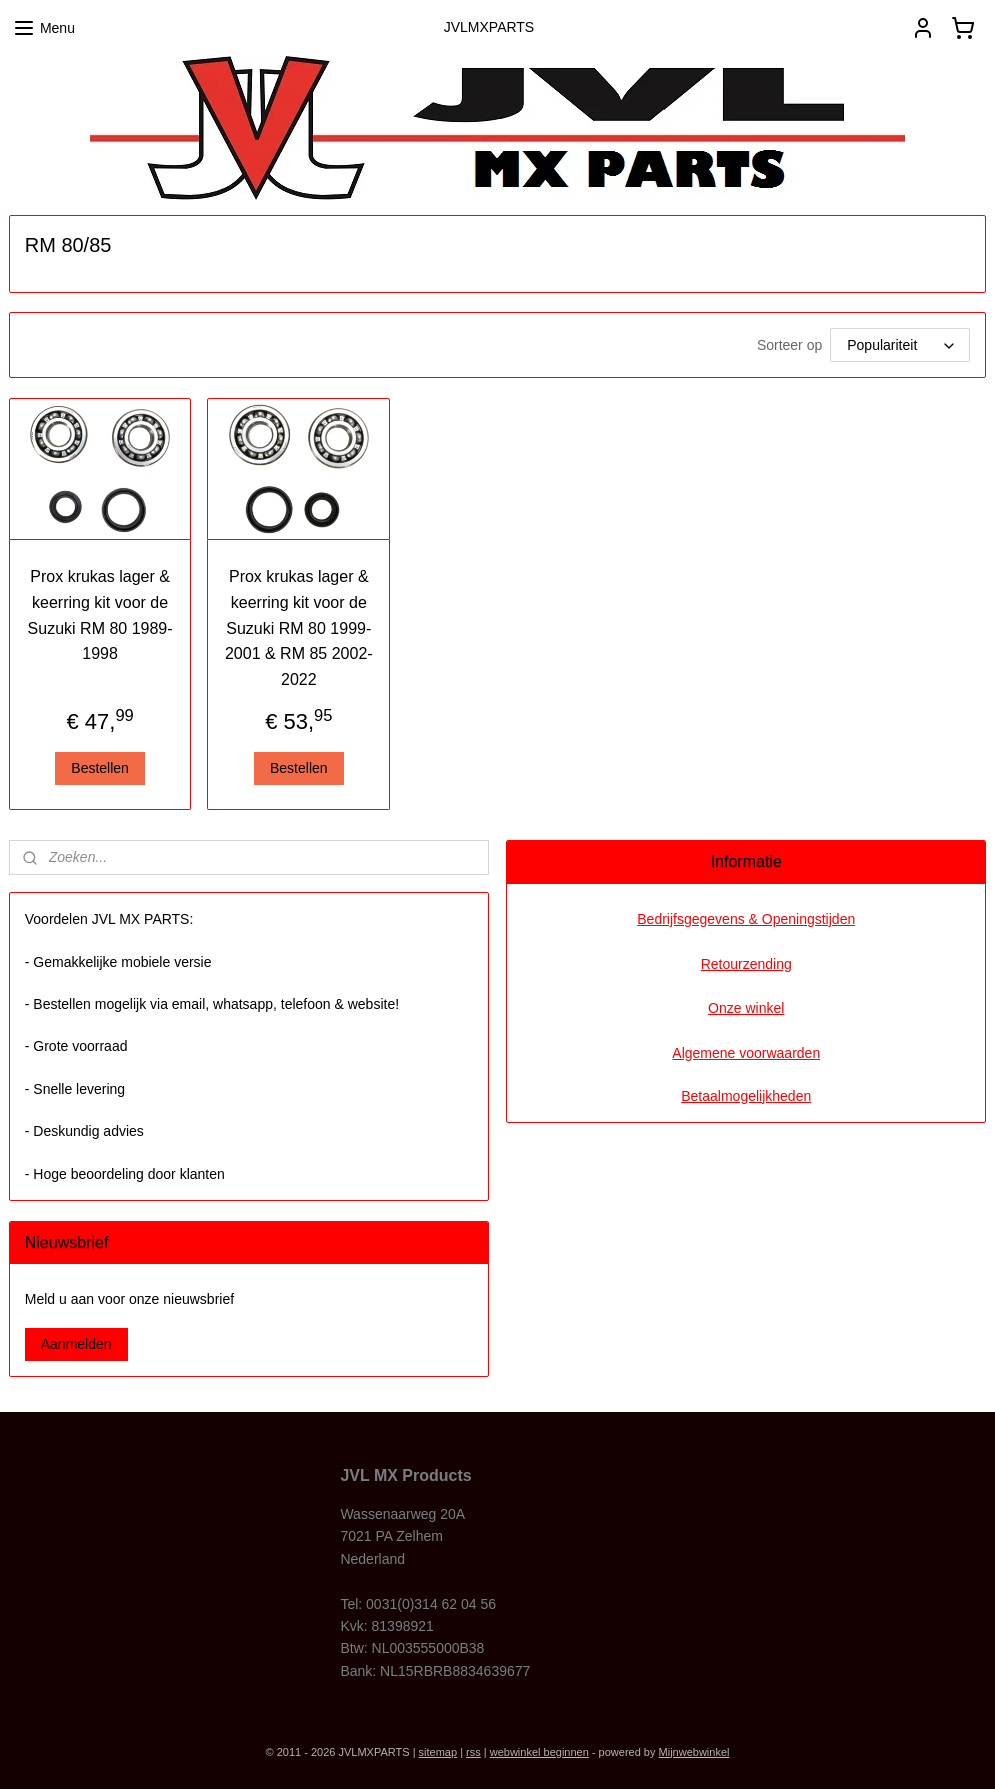 The height and width of the screenshot is (1789, 995). What do you see at coordinates (900, 345) in the screenshot?
I see `[Sorteer op]` at bounding box center [900, 345].